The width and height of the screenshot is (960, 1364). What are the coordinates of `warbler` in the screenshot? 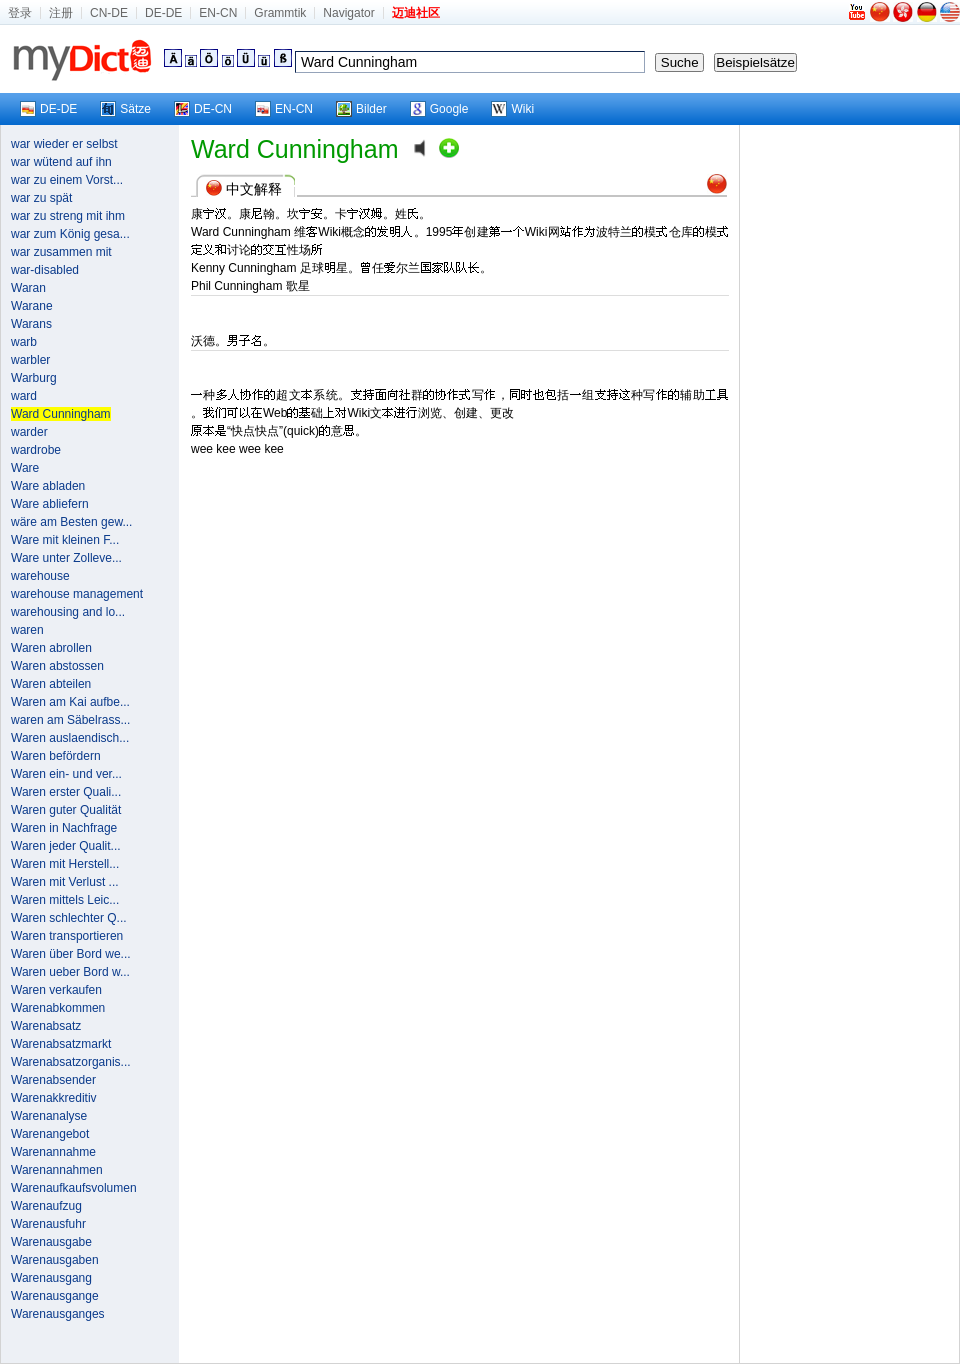 It's located at (30, 360).